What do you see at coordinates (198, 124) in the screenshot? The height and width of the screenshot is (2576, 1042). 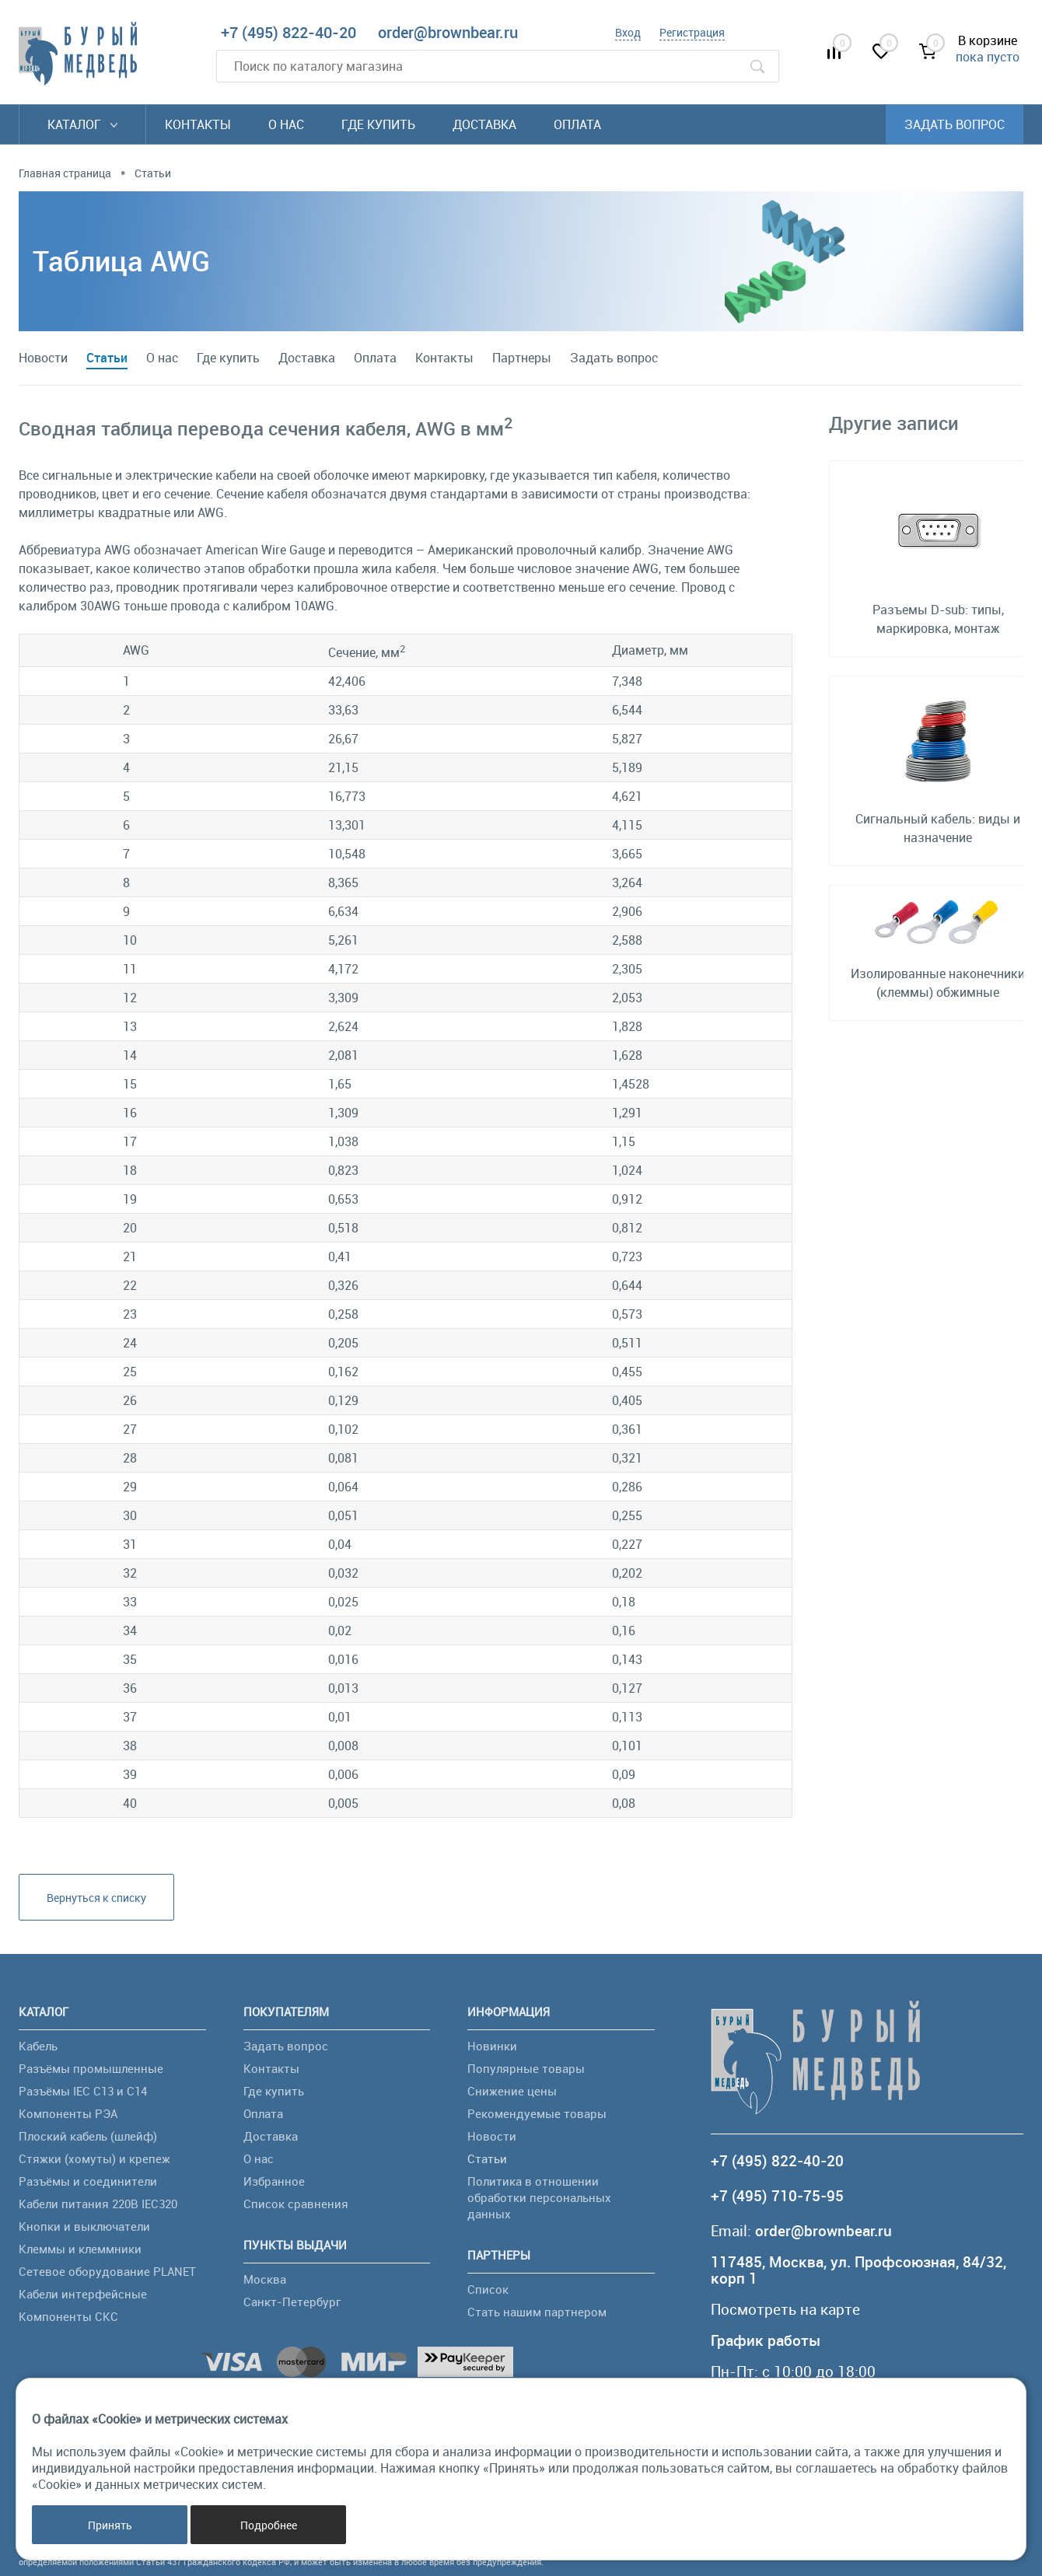 I see `Контакты` at bounding box center [198, 124].